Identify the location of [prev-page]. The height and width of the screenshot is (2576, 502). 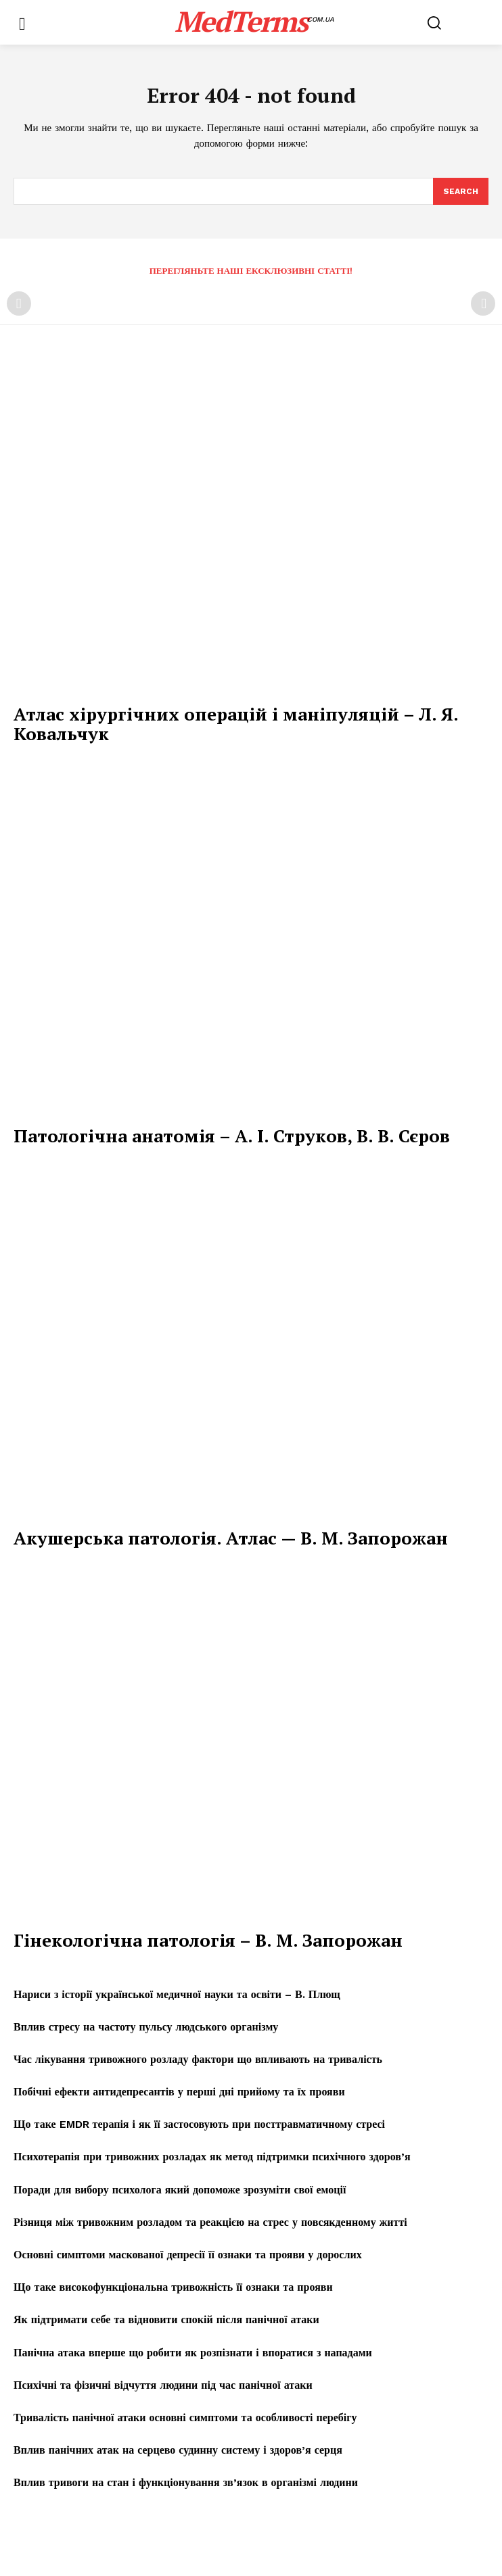
(19, 303).